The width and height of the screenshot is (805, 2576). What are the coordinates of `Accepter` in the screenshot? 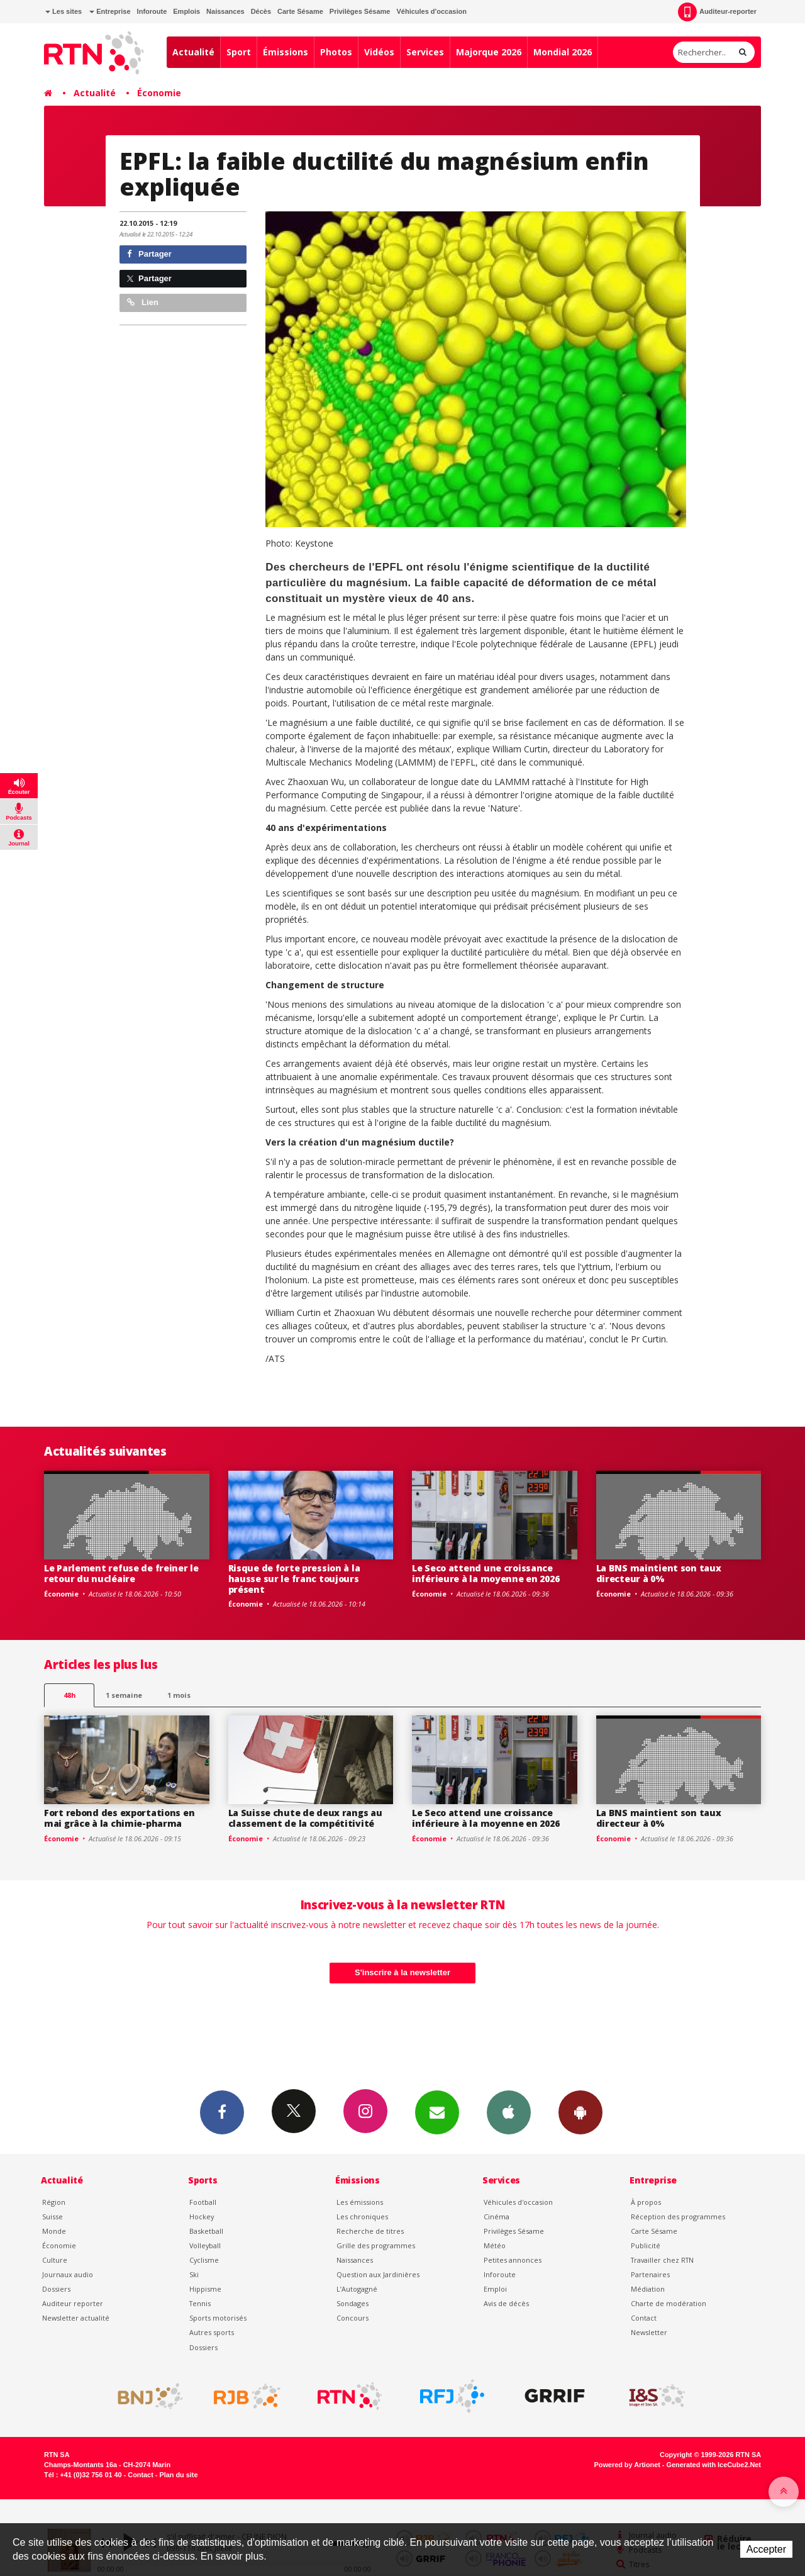 It's located at (766, 2549).